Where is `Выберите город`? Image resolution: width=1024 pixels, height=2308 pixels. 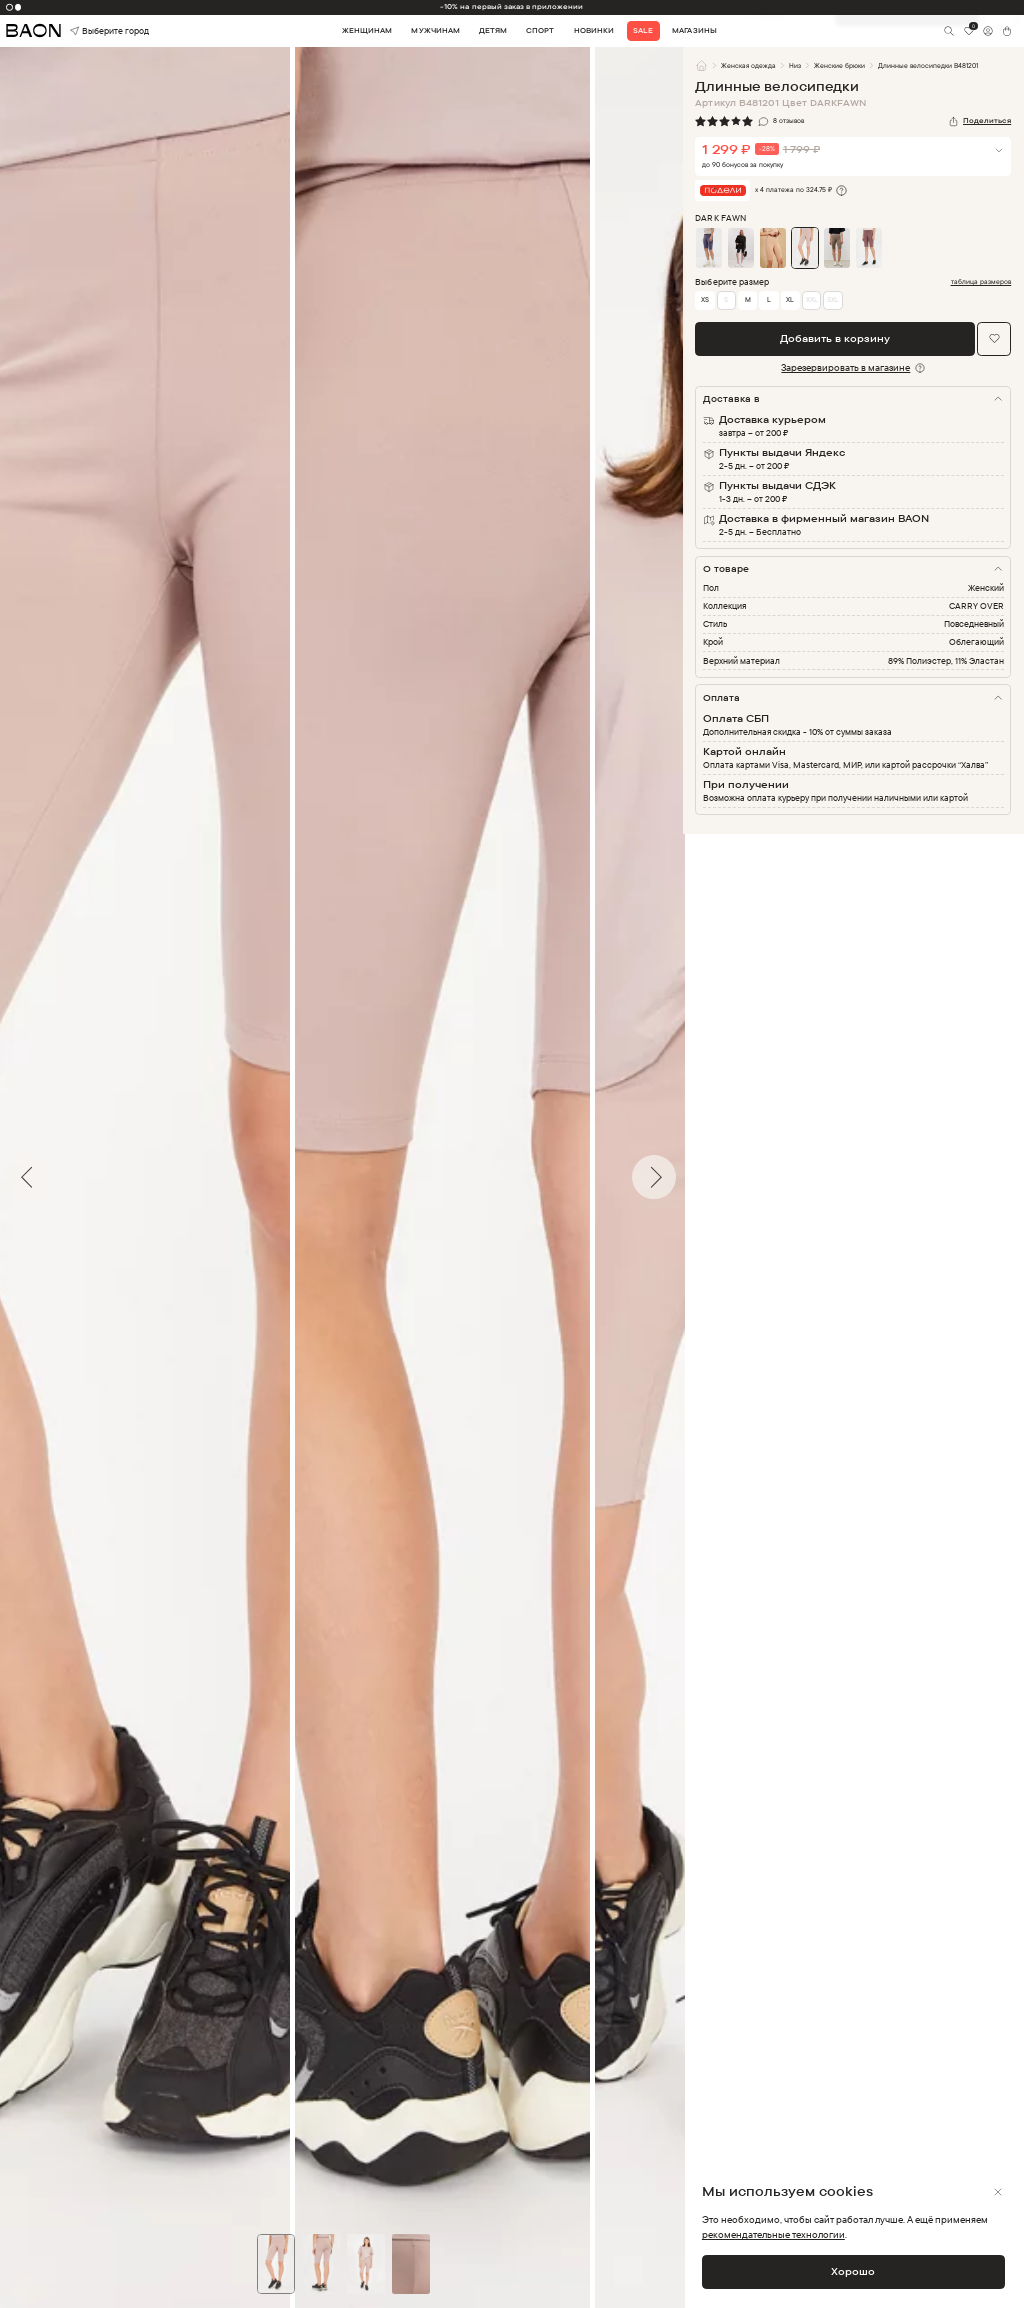
Выберите город is located at coordinates (90, 31).